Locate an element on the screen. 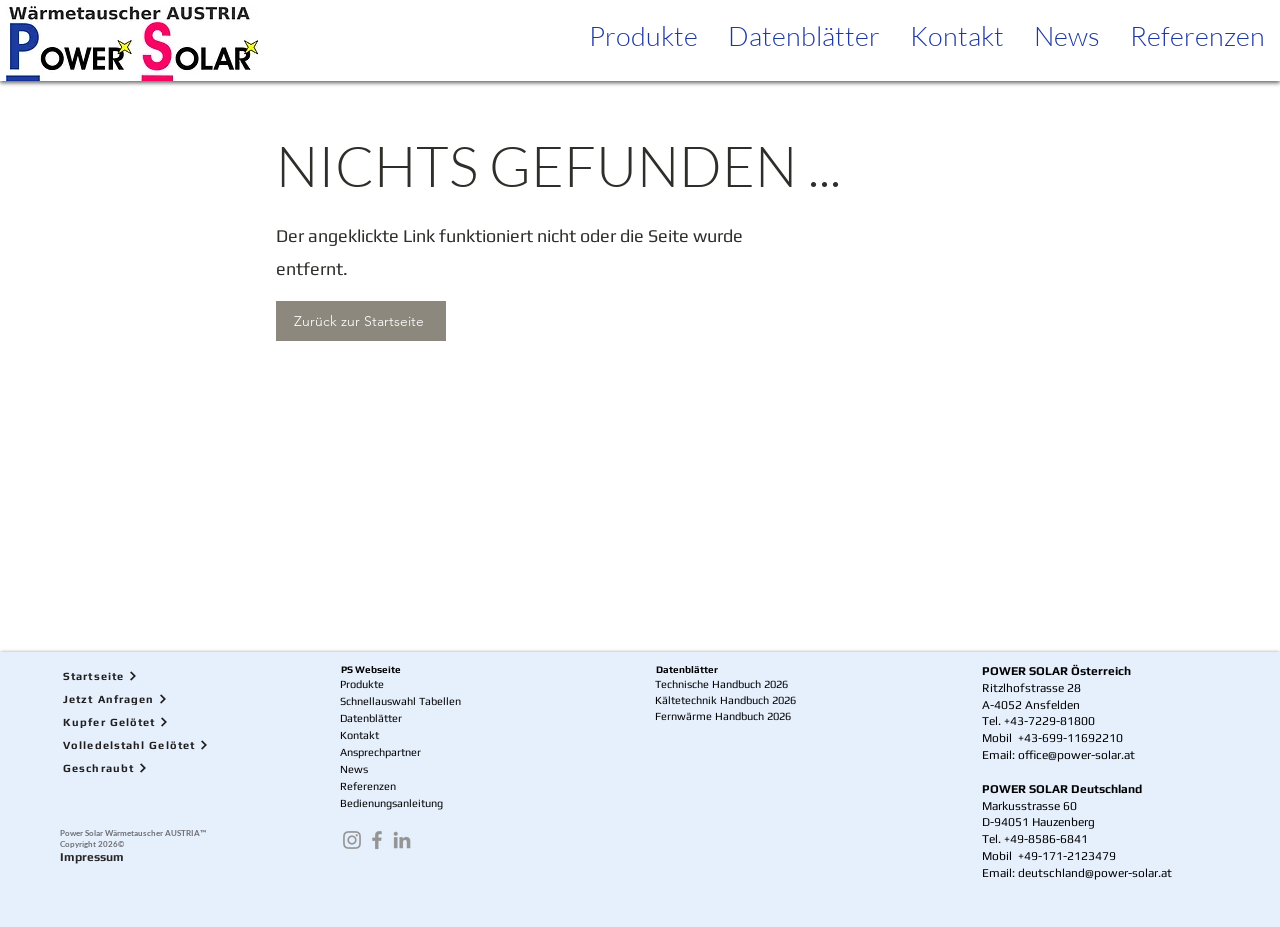  Referenzen is located at coordinates (368, 786).